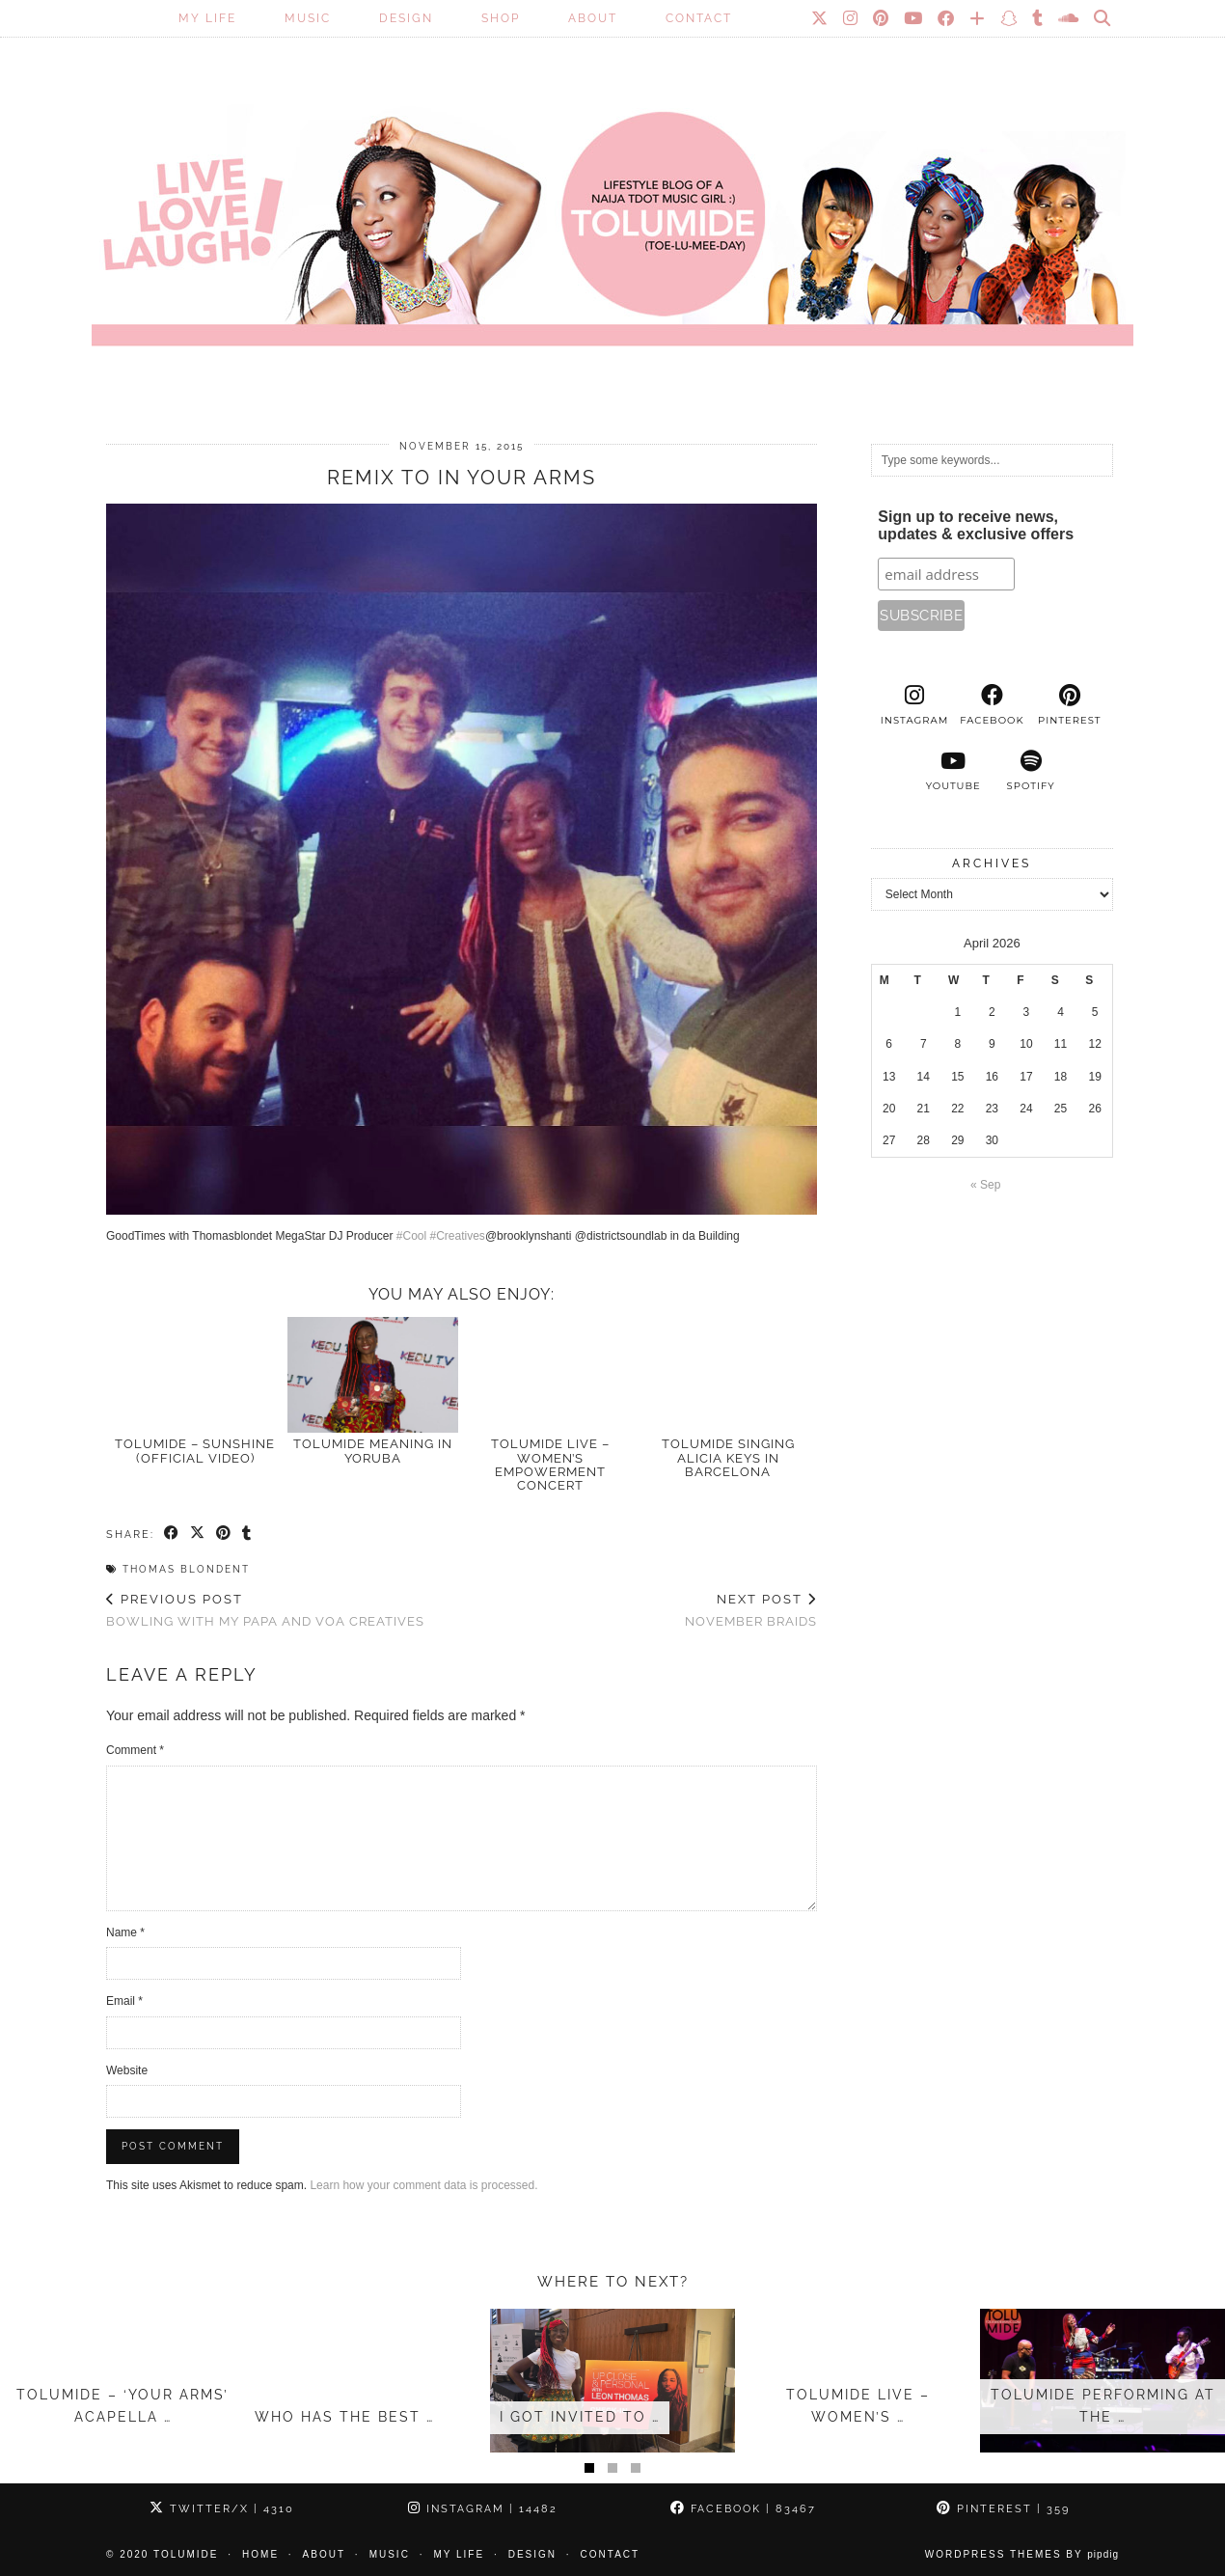  What do you see at coordinates (1038, 18) in the screenshot?
I see `[tumblr]` at bounding box center [1038, 18].